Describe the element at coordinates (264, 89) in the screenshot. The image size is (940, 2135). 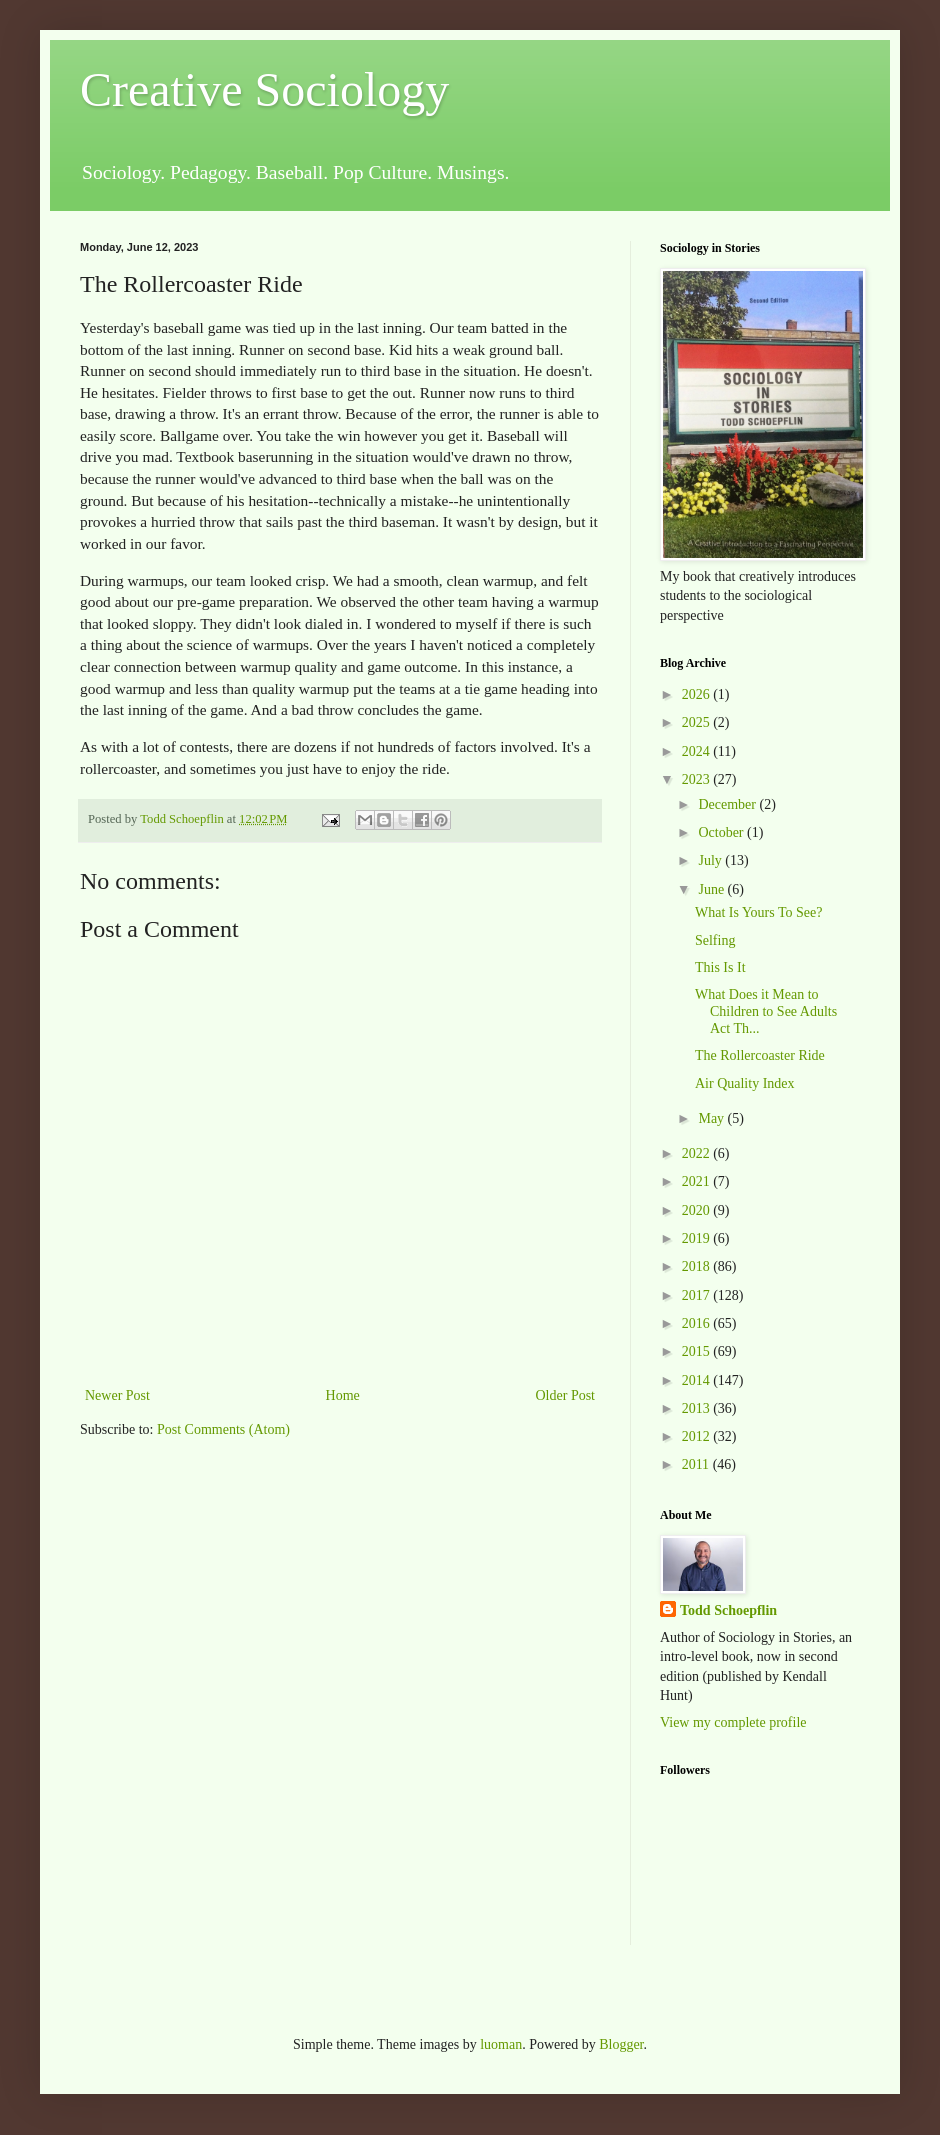
I see `Creative Sociology` at that location.